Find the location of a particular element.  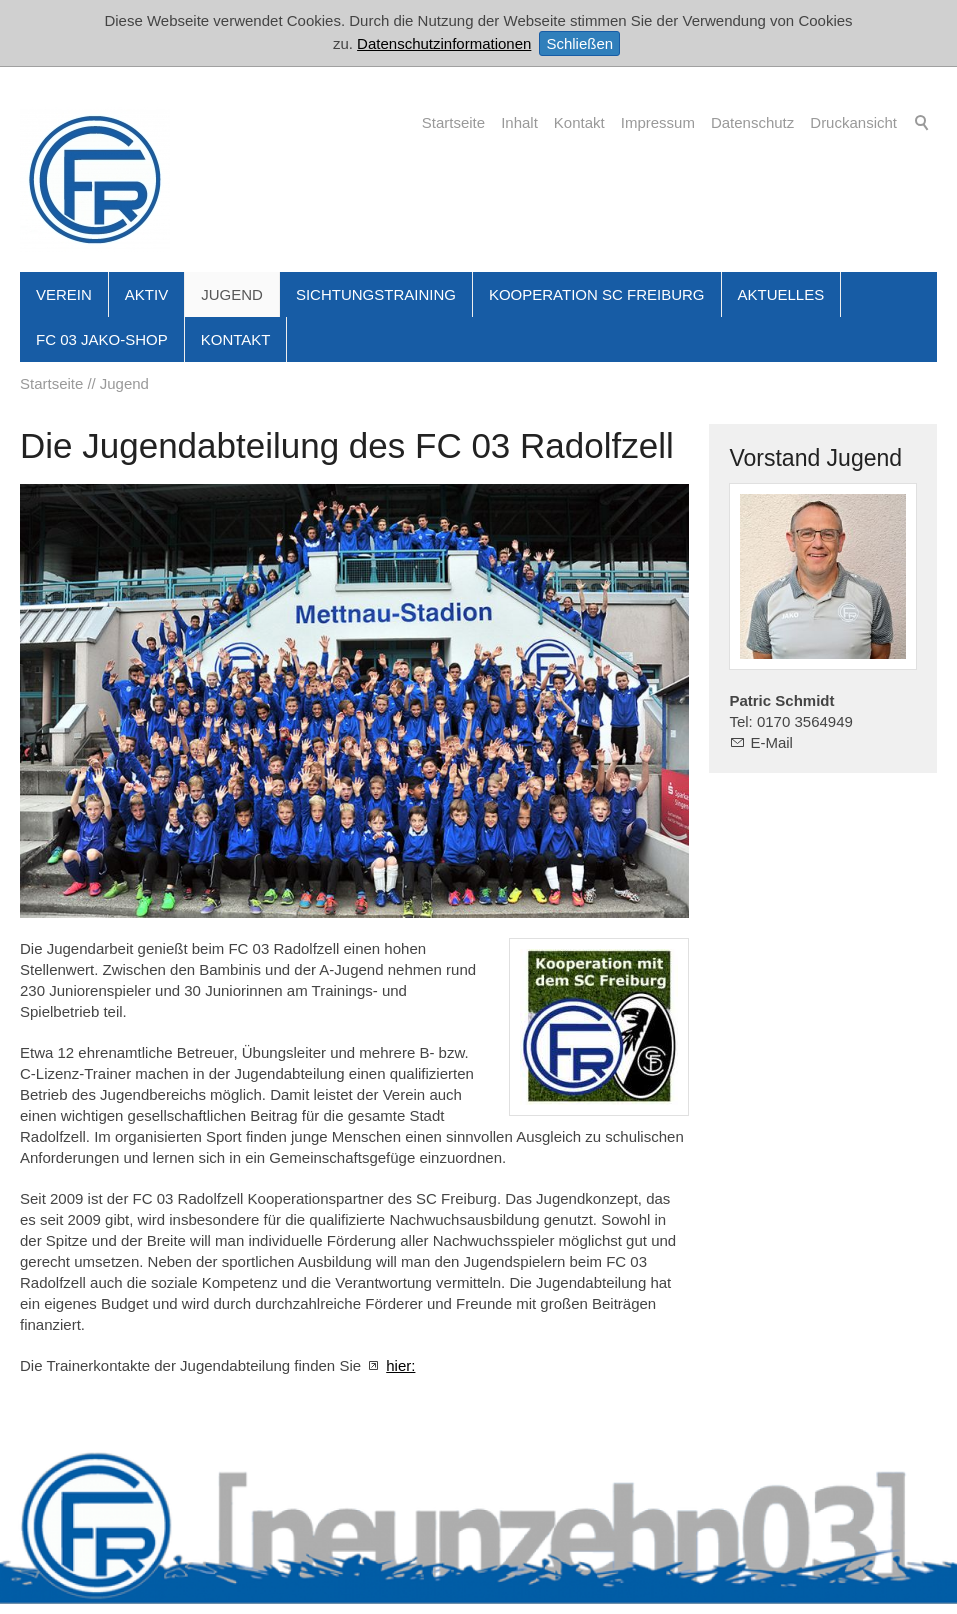

Kooperation SC Freiburg is located at coordinates (597, 294).